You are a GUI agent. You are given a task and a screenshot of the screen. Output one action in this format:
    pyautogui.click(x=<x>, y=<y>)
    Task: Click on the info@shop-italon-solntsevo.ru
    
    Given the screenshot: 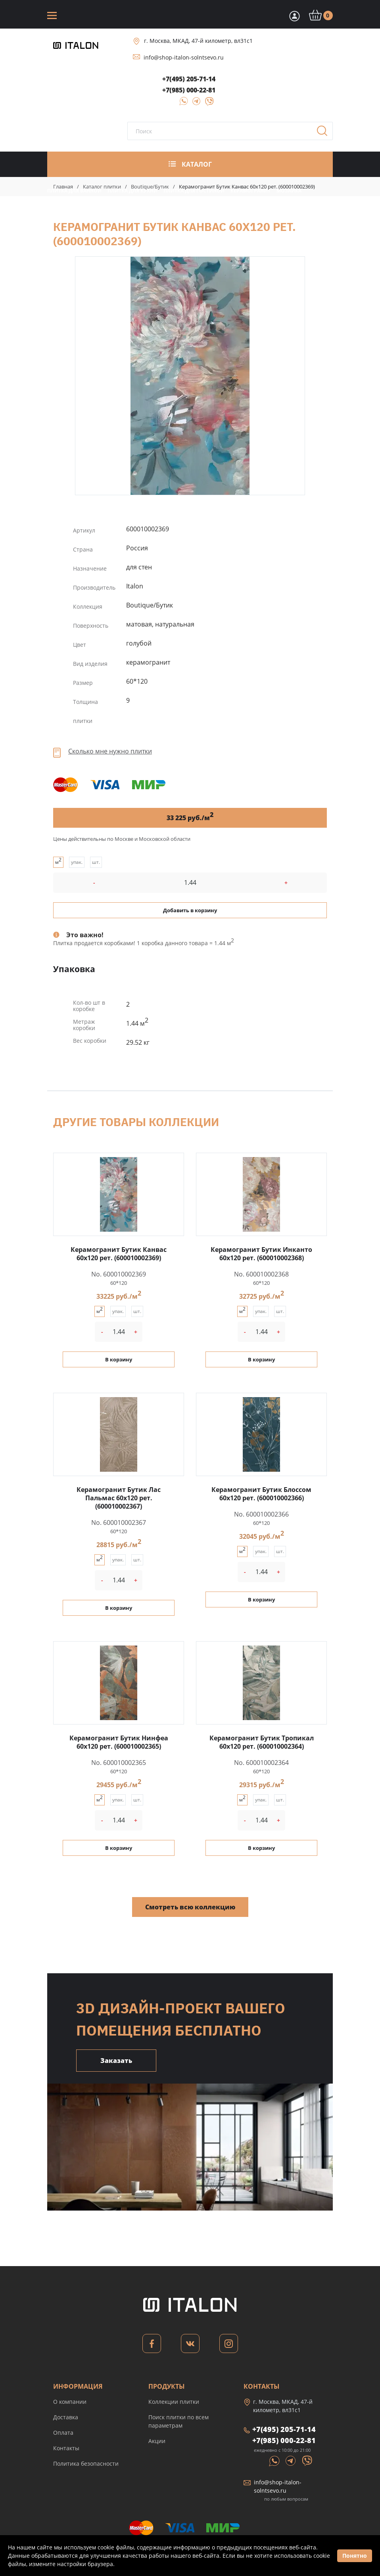 What is the action you would take?
    pyautogui.click(x=184, y=57)
    